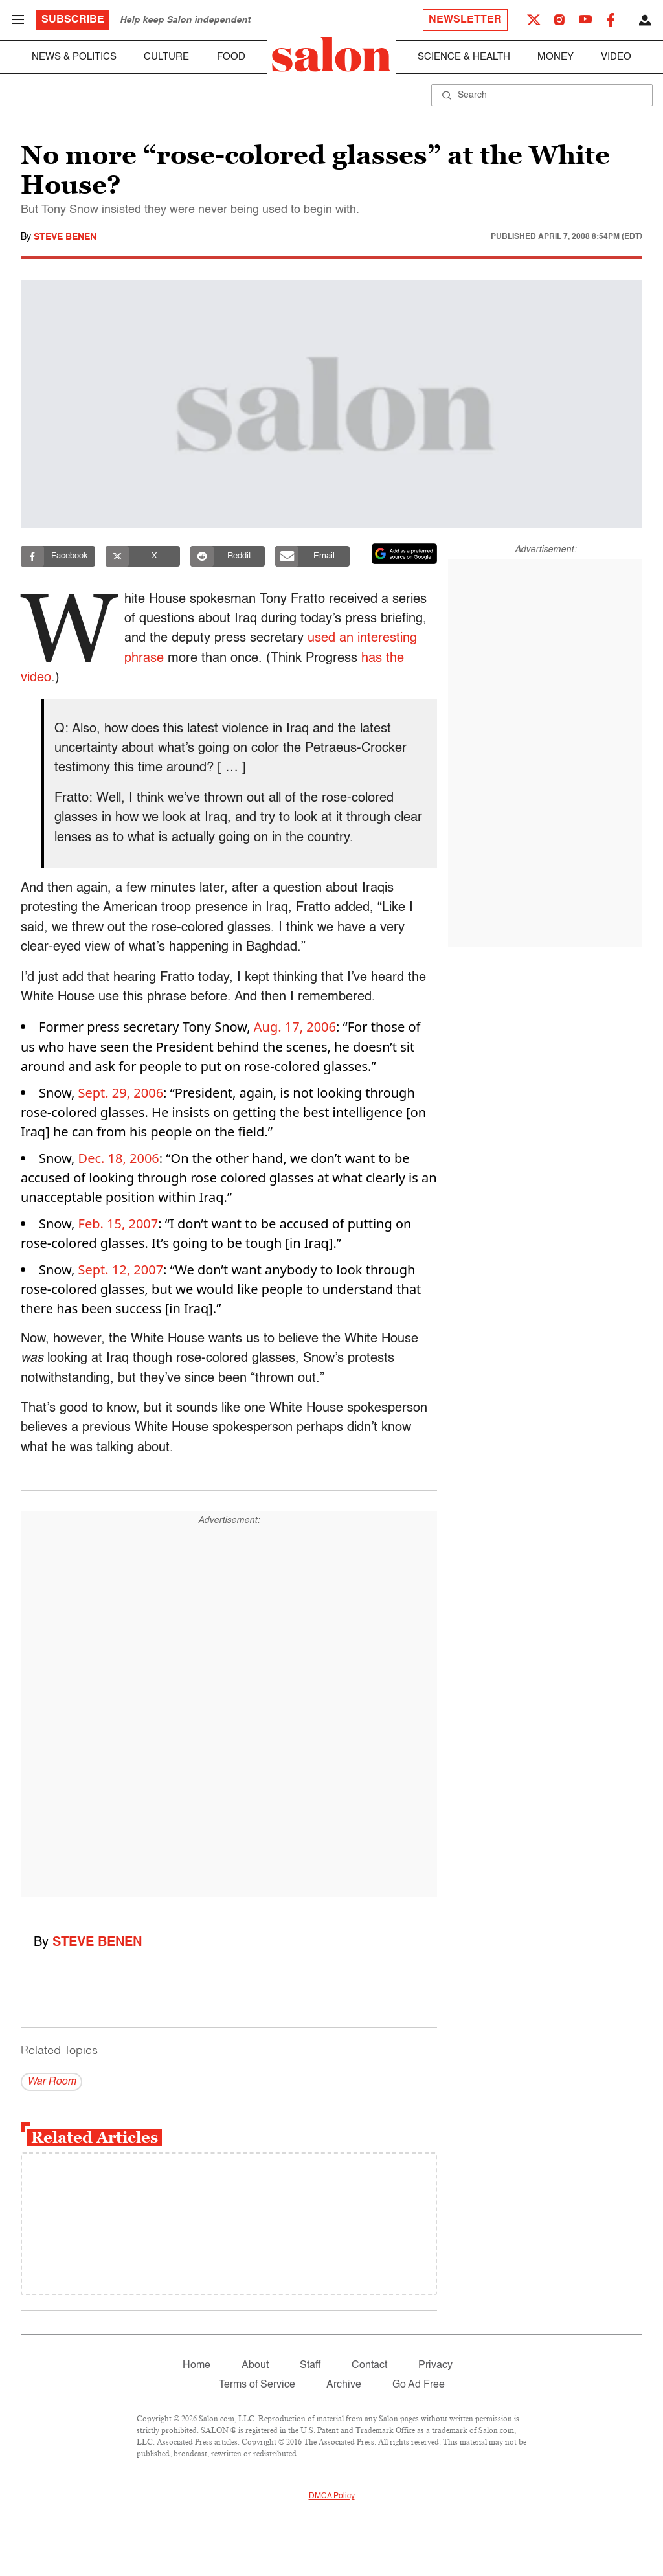 The height and width of the screenshot is (2576, 663). Describe the element at coordinates (405, 553) in the screenshot. I see `[Set Salon as a preferred source on Google News]` at that location.